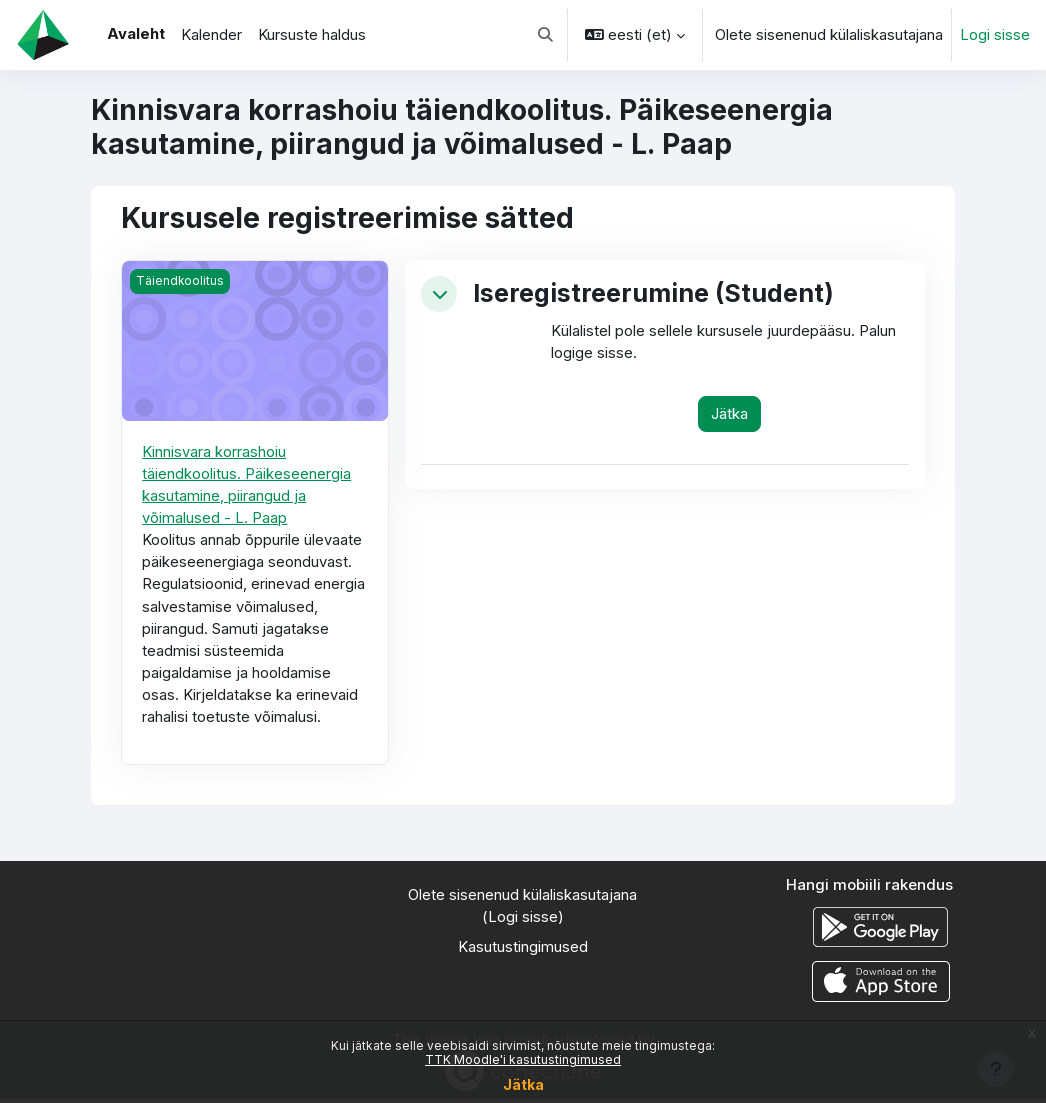  I want to click on Kasutustingimused, so click(523, 952).